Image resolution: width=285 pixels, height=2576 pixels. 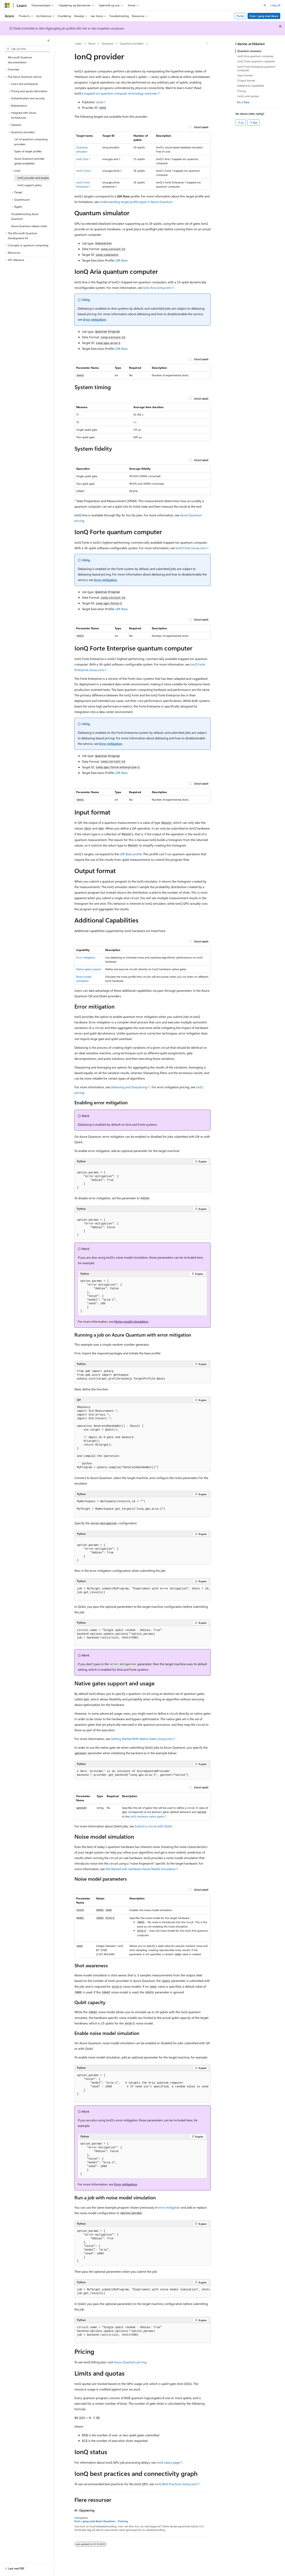 I want to click on List of quantum computing providers [treeitem], so click(x=31, y=141).